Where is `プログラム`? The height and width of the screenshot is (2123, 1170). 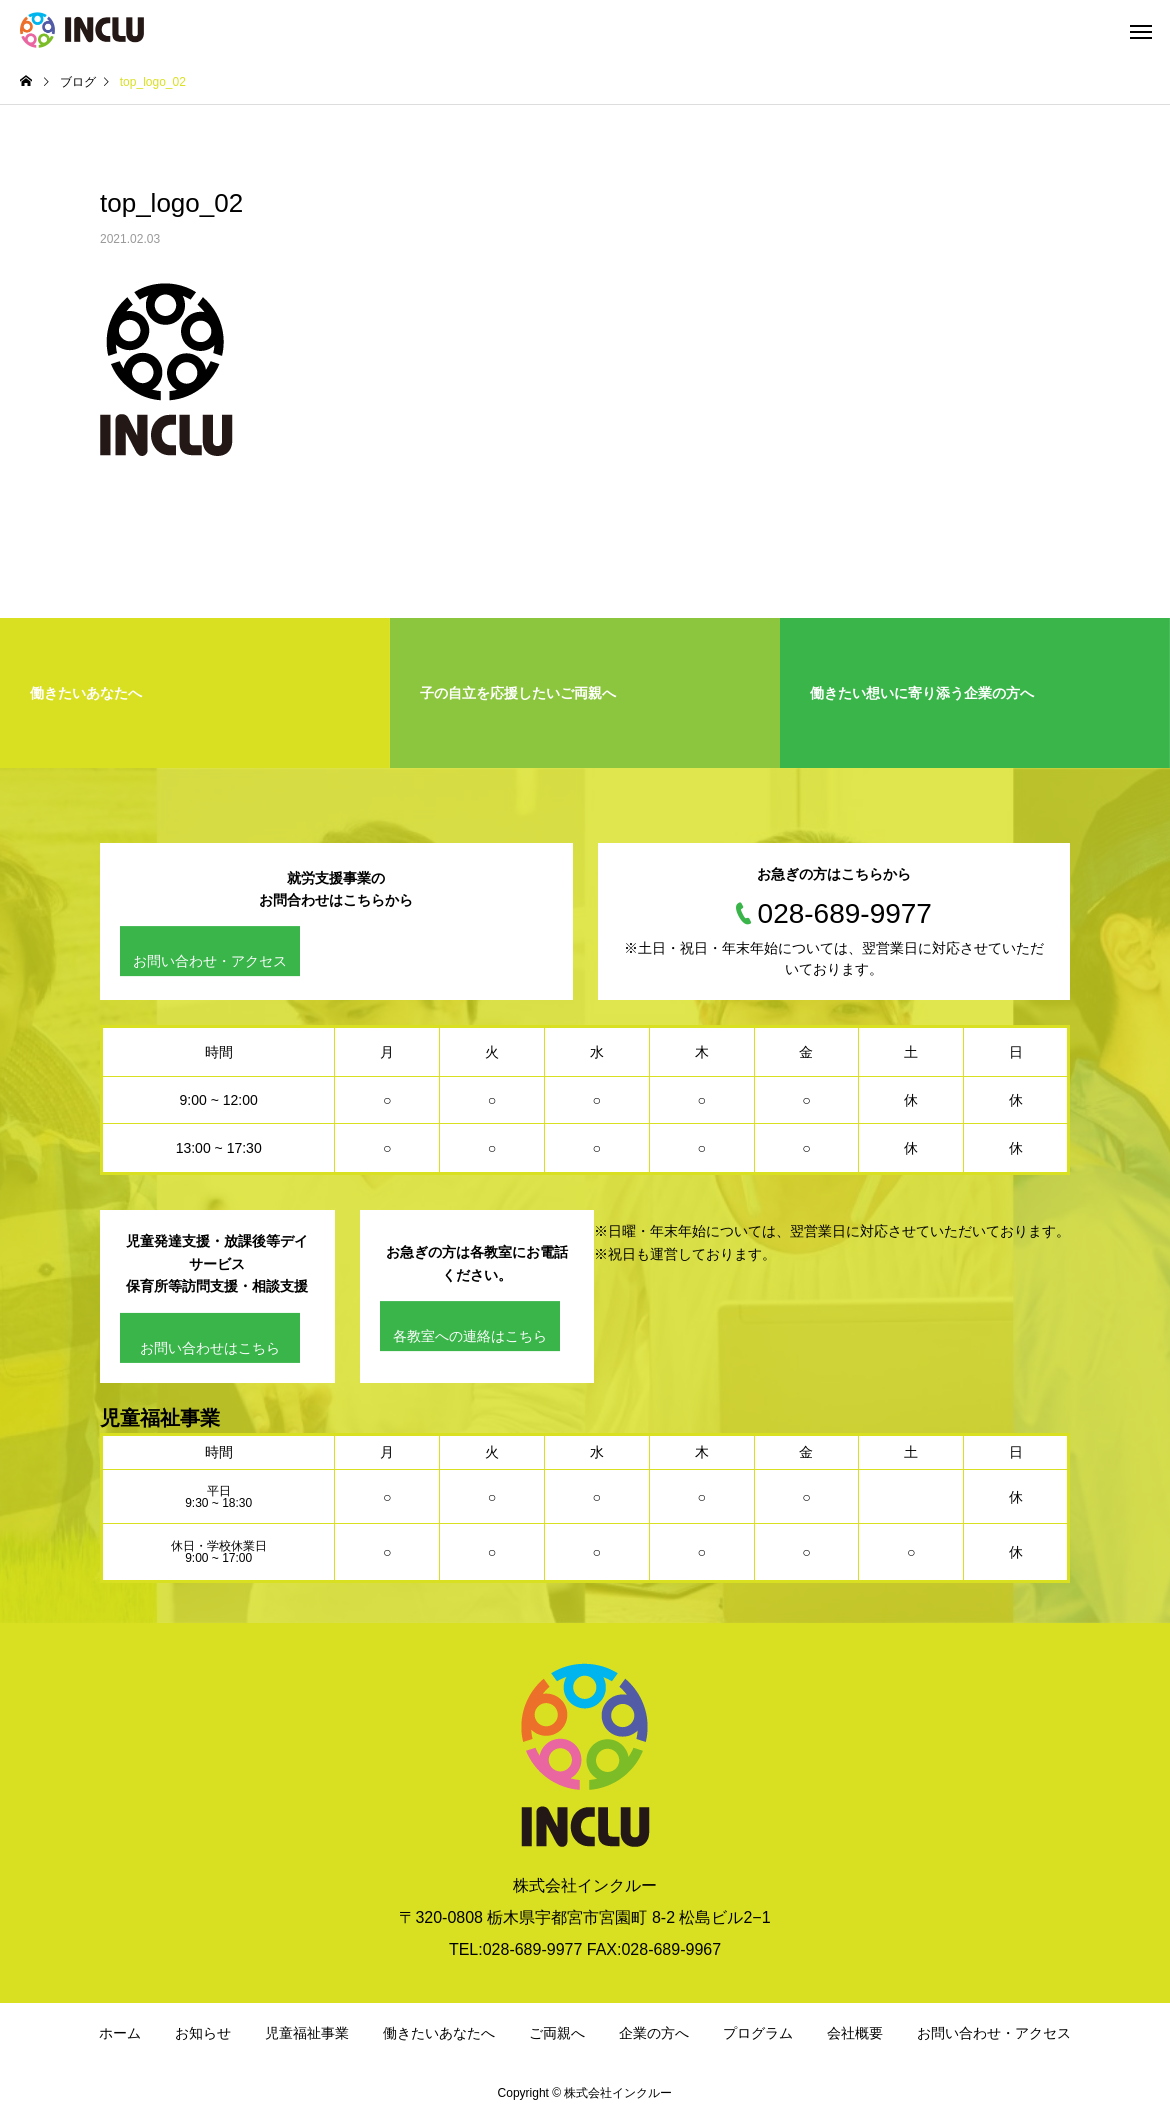 プログラム is located at coordinates (758, 2033).